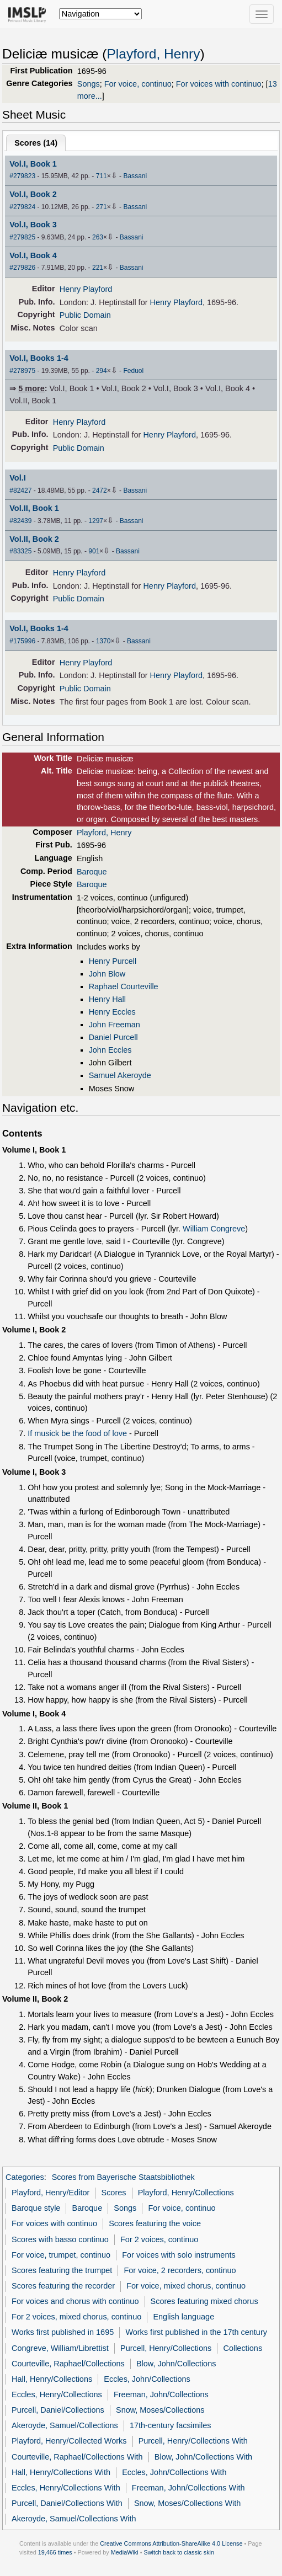  I want to click on Scores (), so click(35, 142).